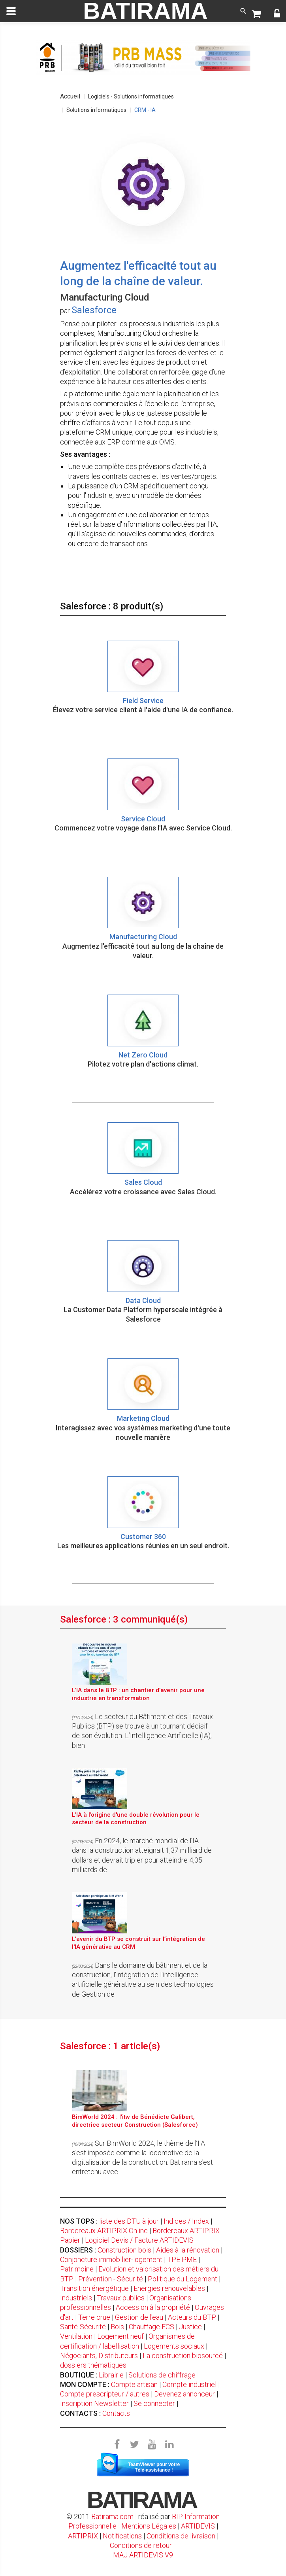 The width and height of the screenshot is (286, 2576). Describe the element at coordinates (83, 2536) in the screenshot. I see `ARTIPRIX` at that location.